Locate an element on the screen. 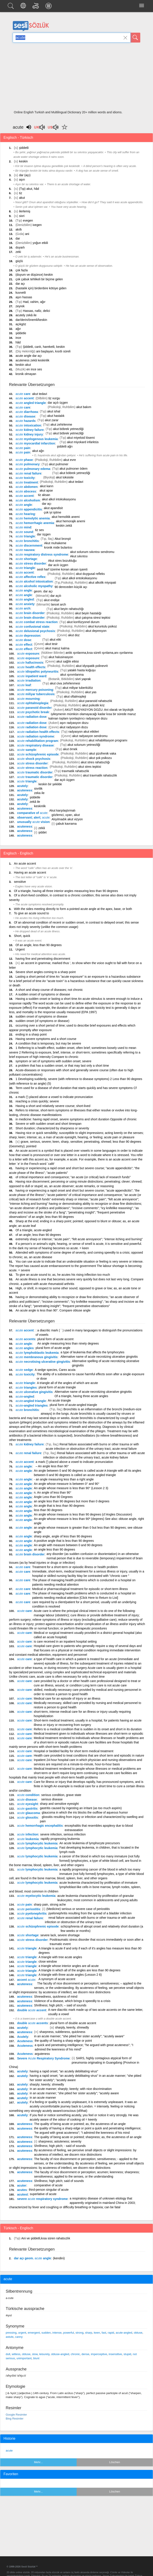  aşırı hassas is located at coordinates (24, 297).